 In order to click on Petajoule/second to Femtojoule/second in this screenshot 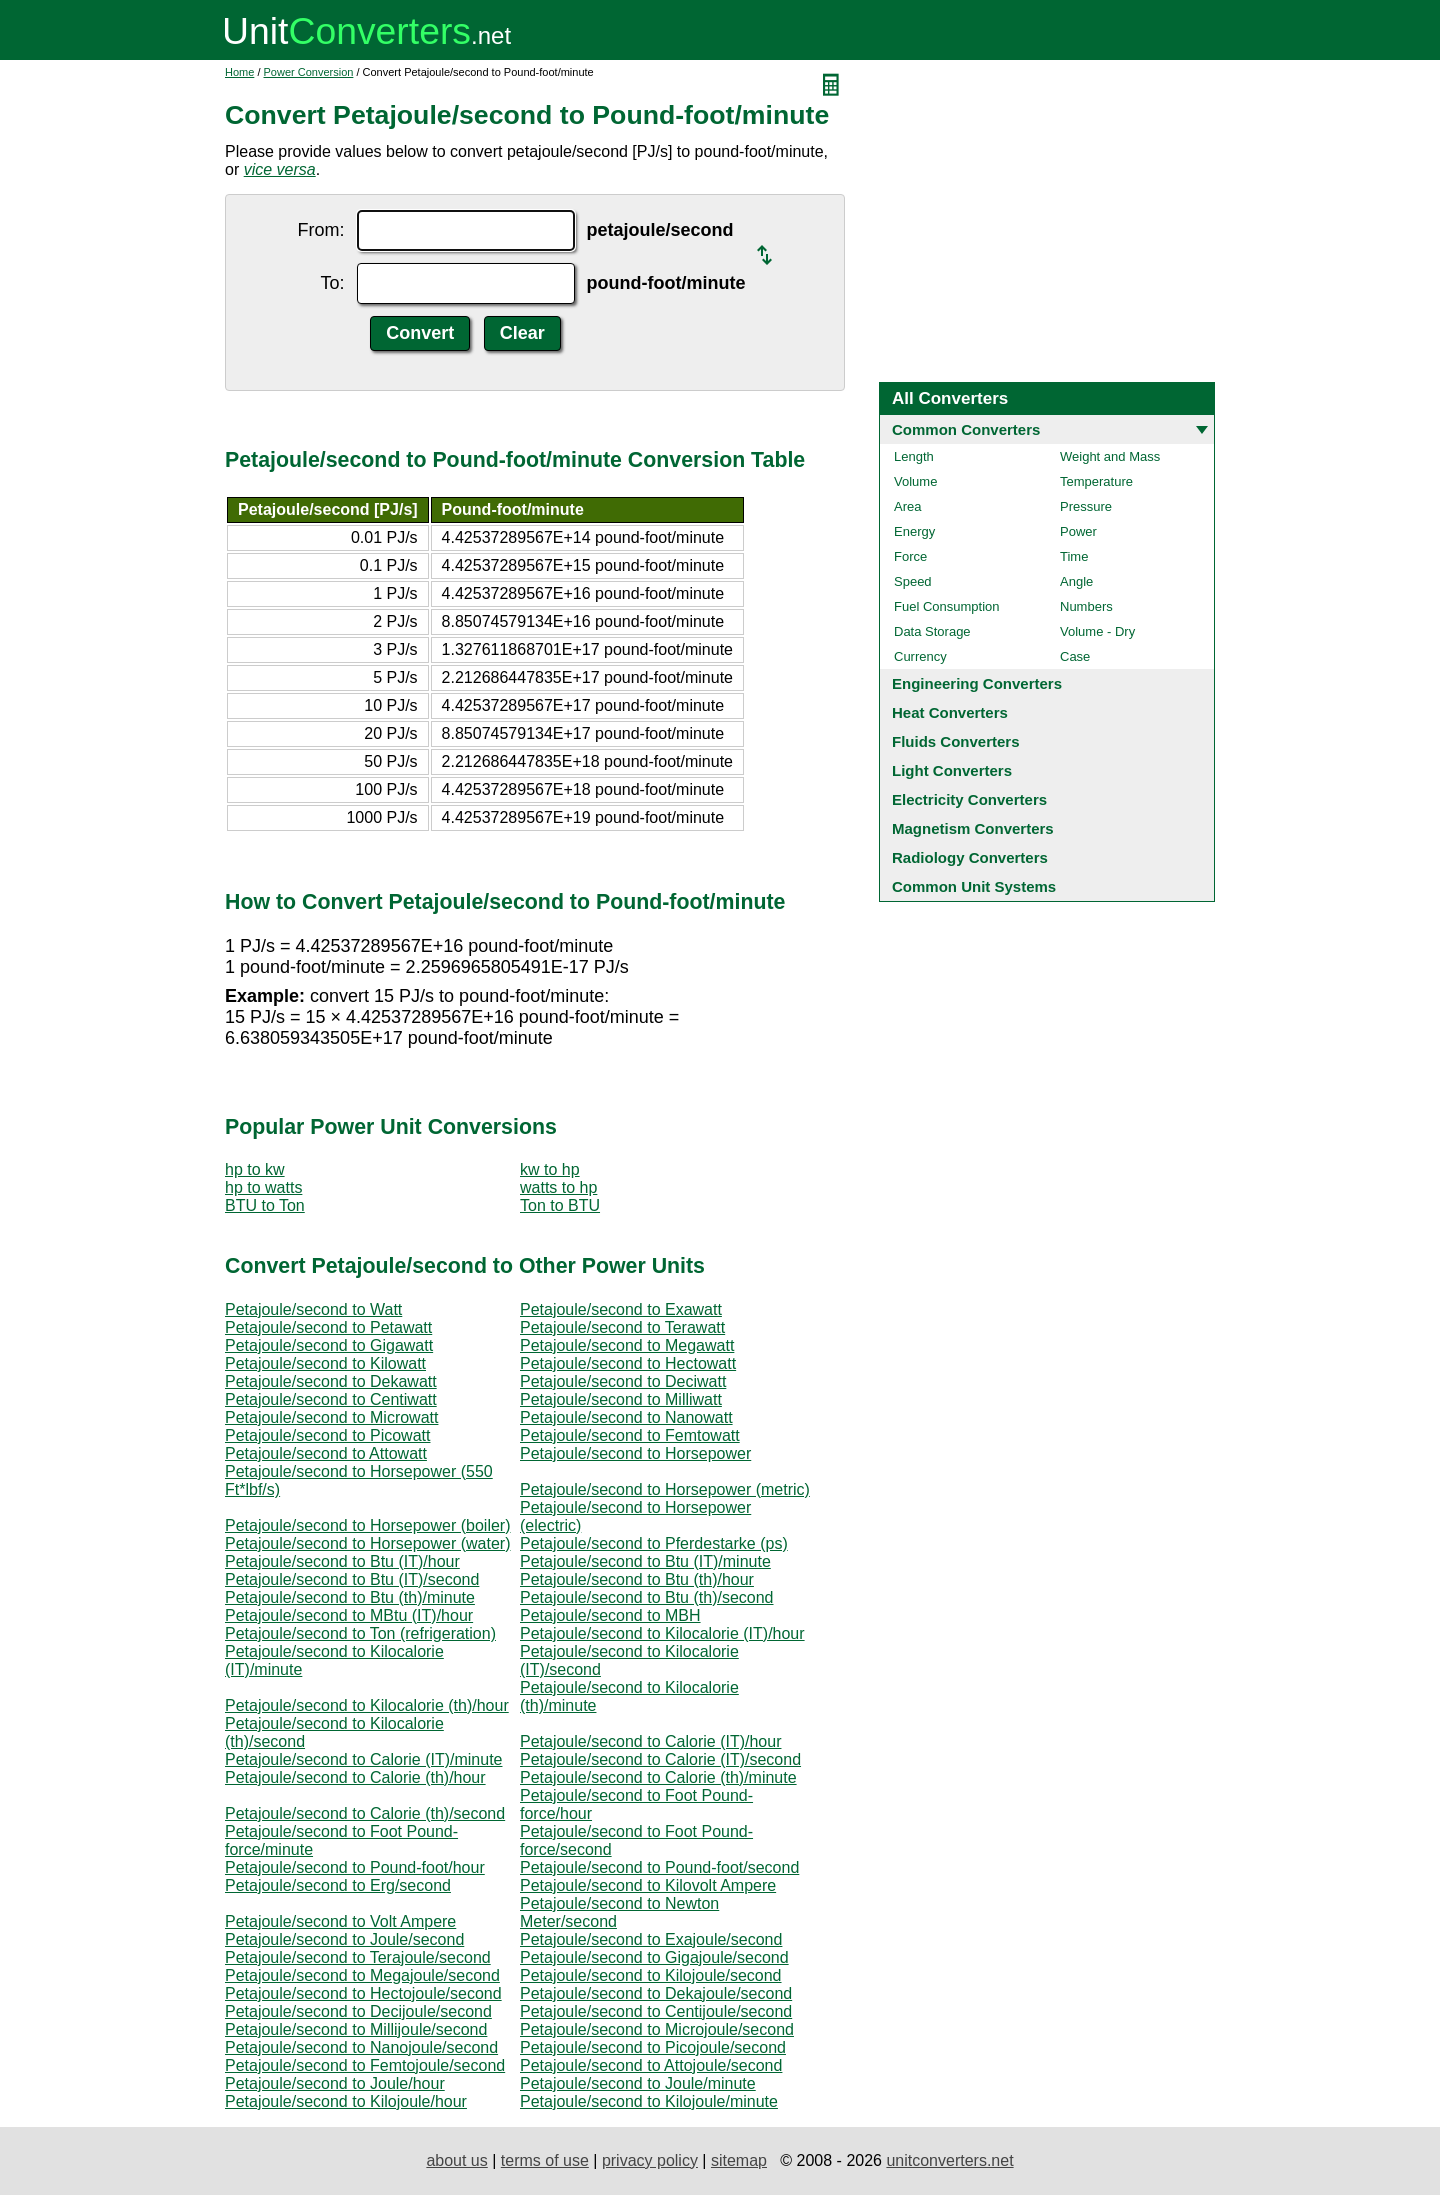, I will do `click(365, 2065)`.